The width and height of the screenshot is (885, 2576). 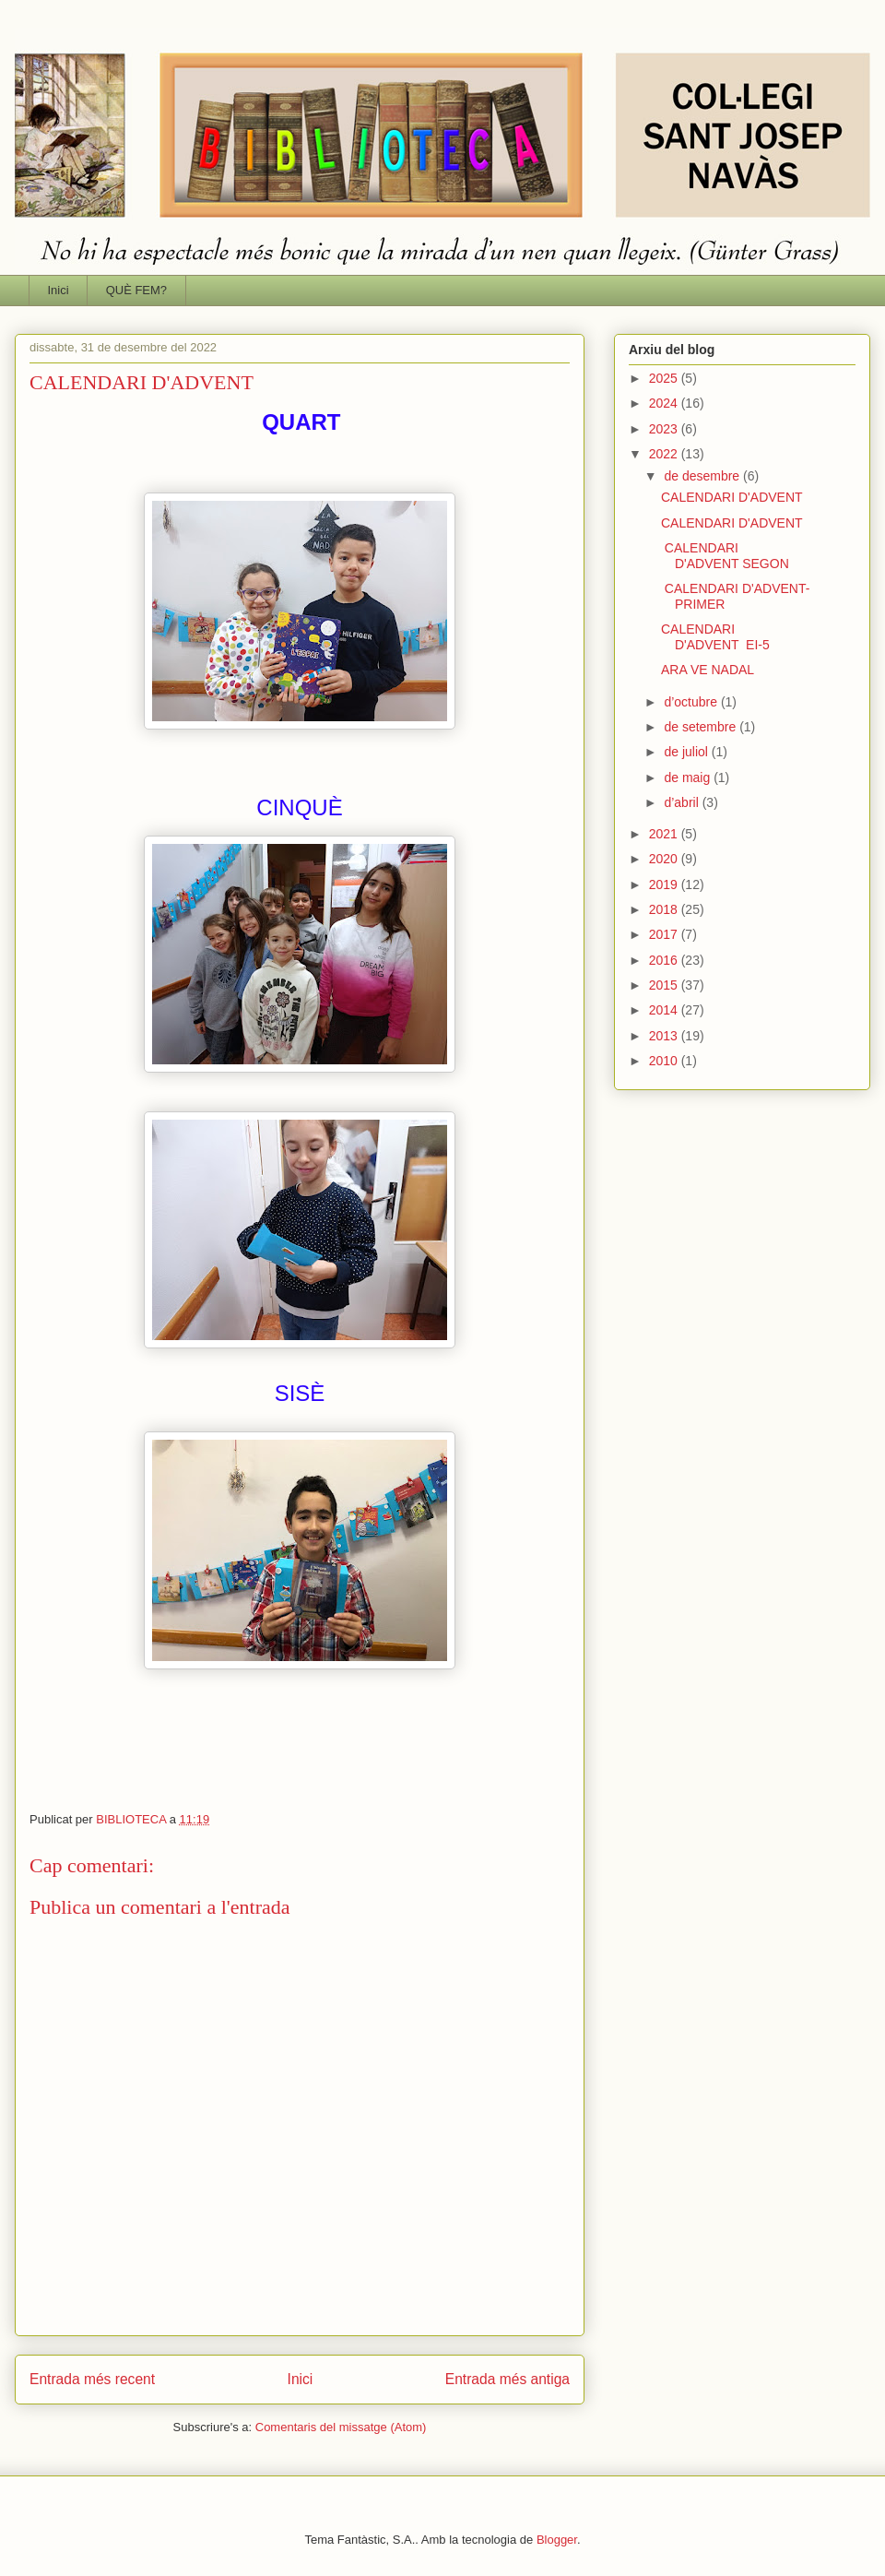 What do you see at coordinates (665, 884) in the screenshot?
I see `2019` at bounding box center [665, 884].